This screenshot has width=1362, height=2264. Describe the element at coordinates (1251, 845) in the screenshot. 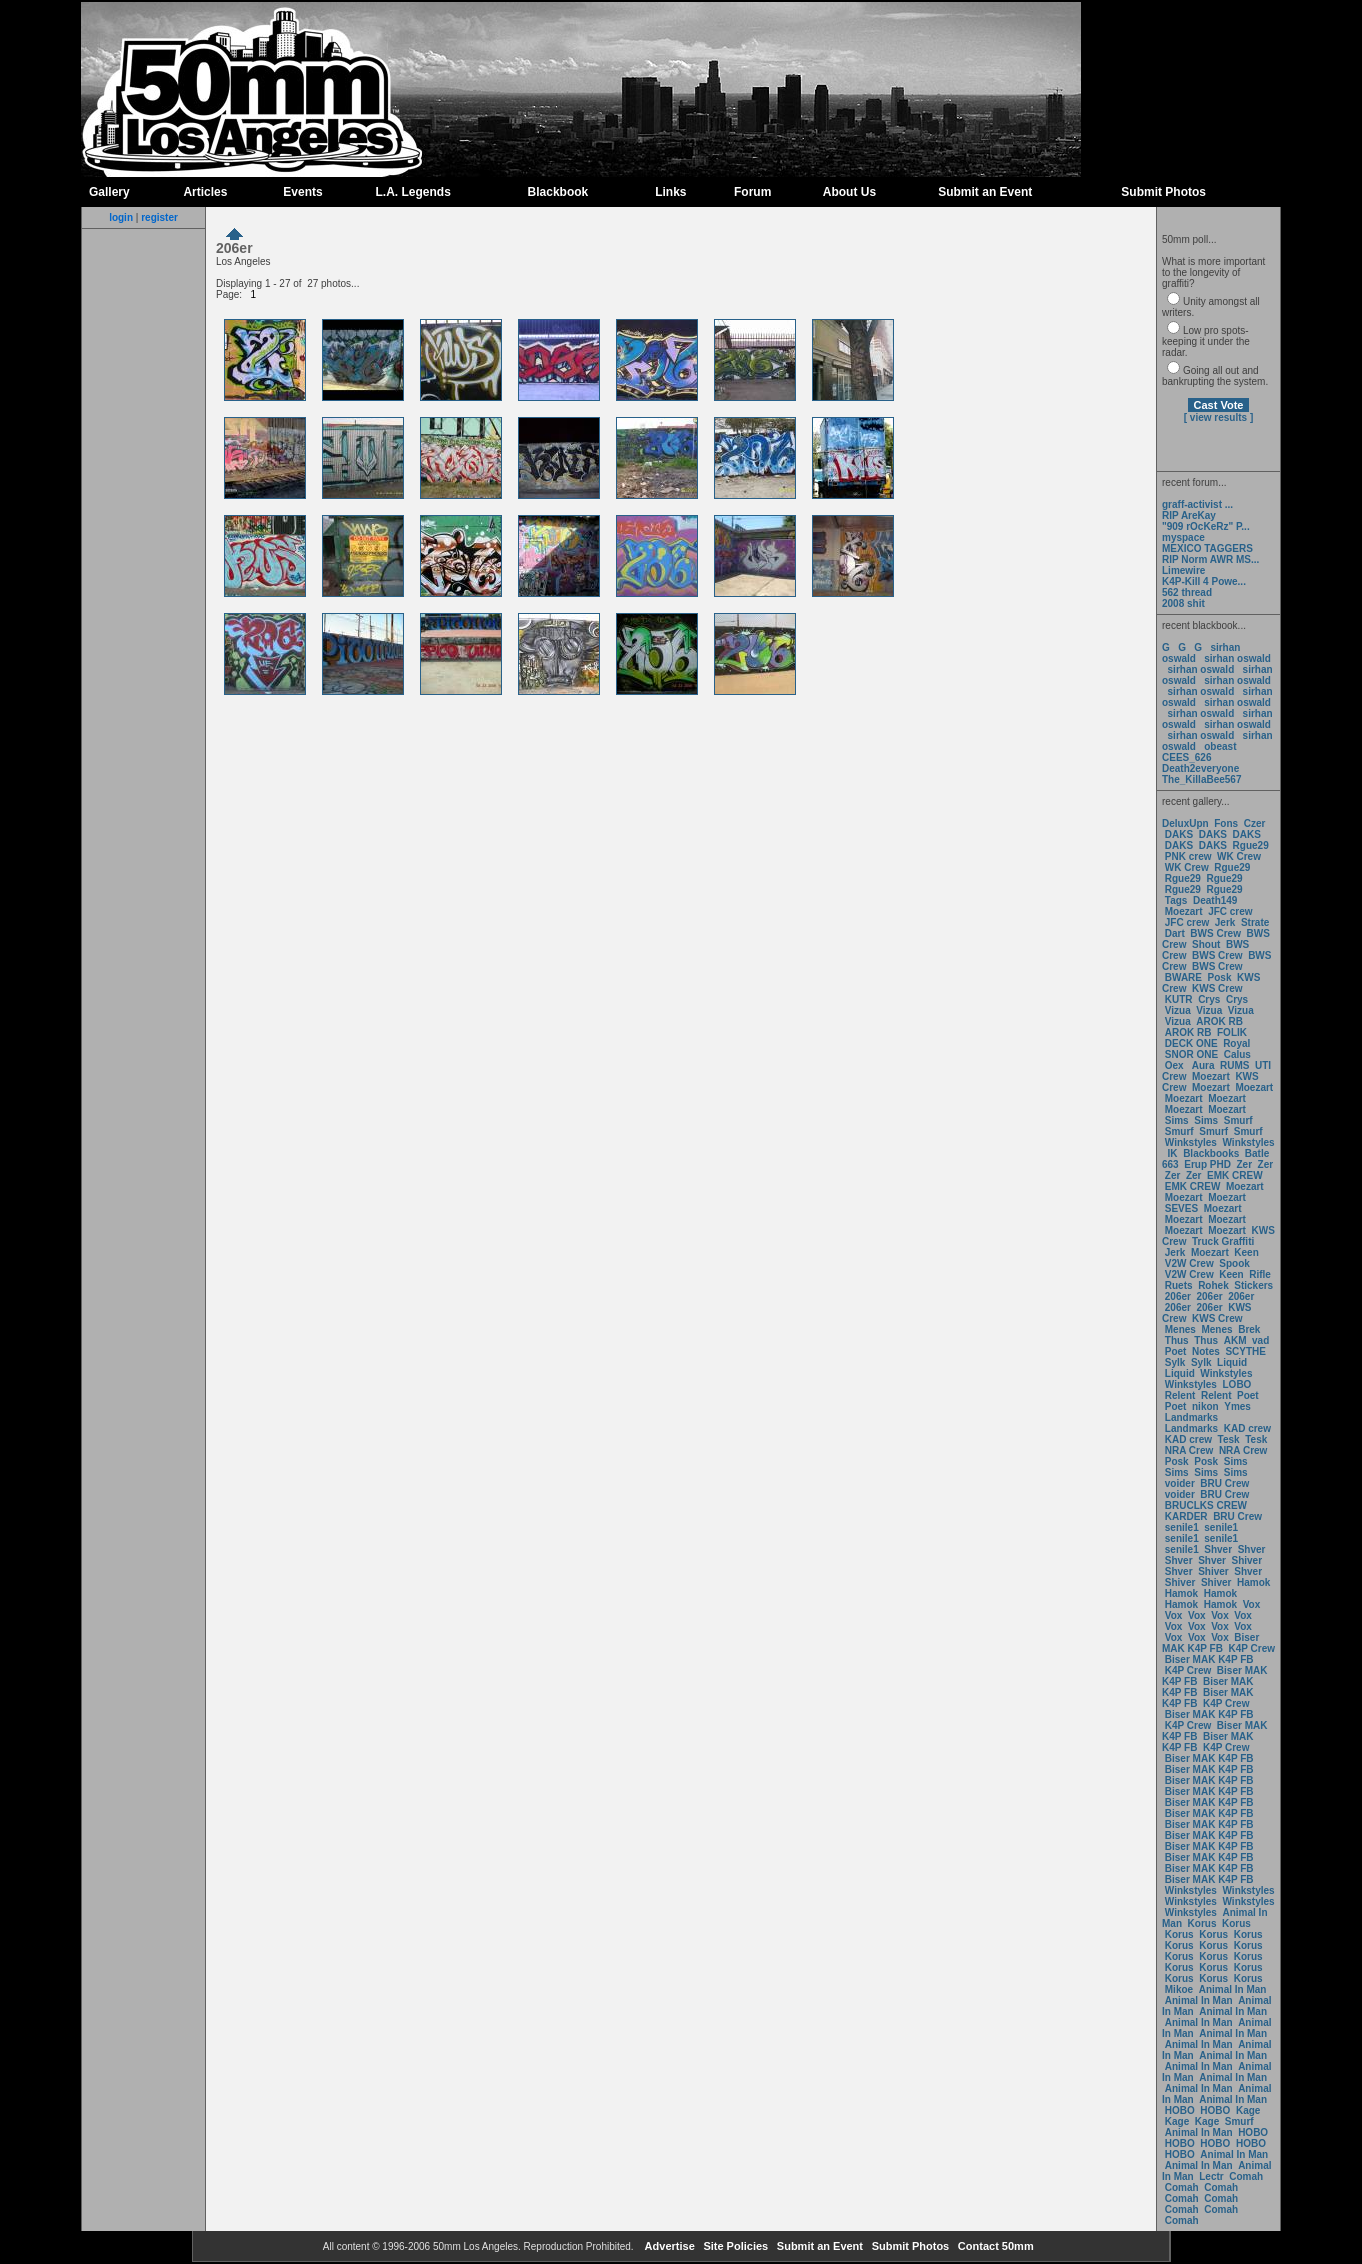

I see `Rgue29` at that location.